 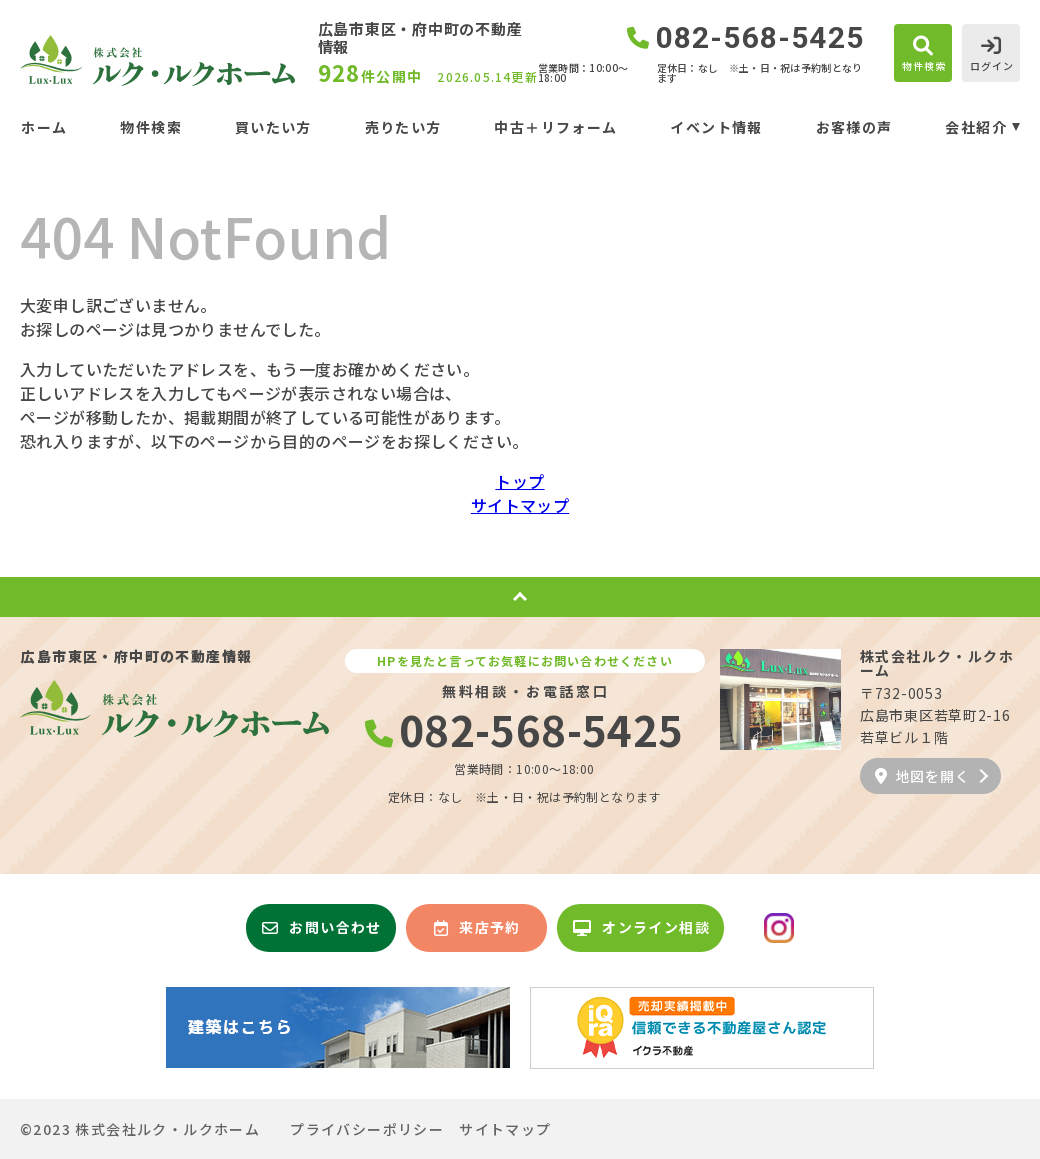 What do you see at coordinates (477, 927) in the screenshot?
I see `来店予約` at bounding box center [477, 927].